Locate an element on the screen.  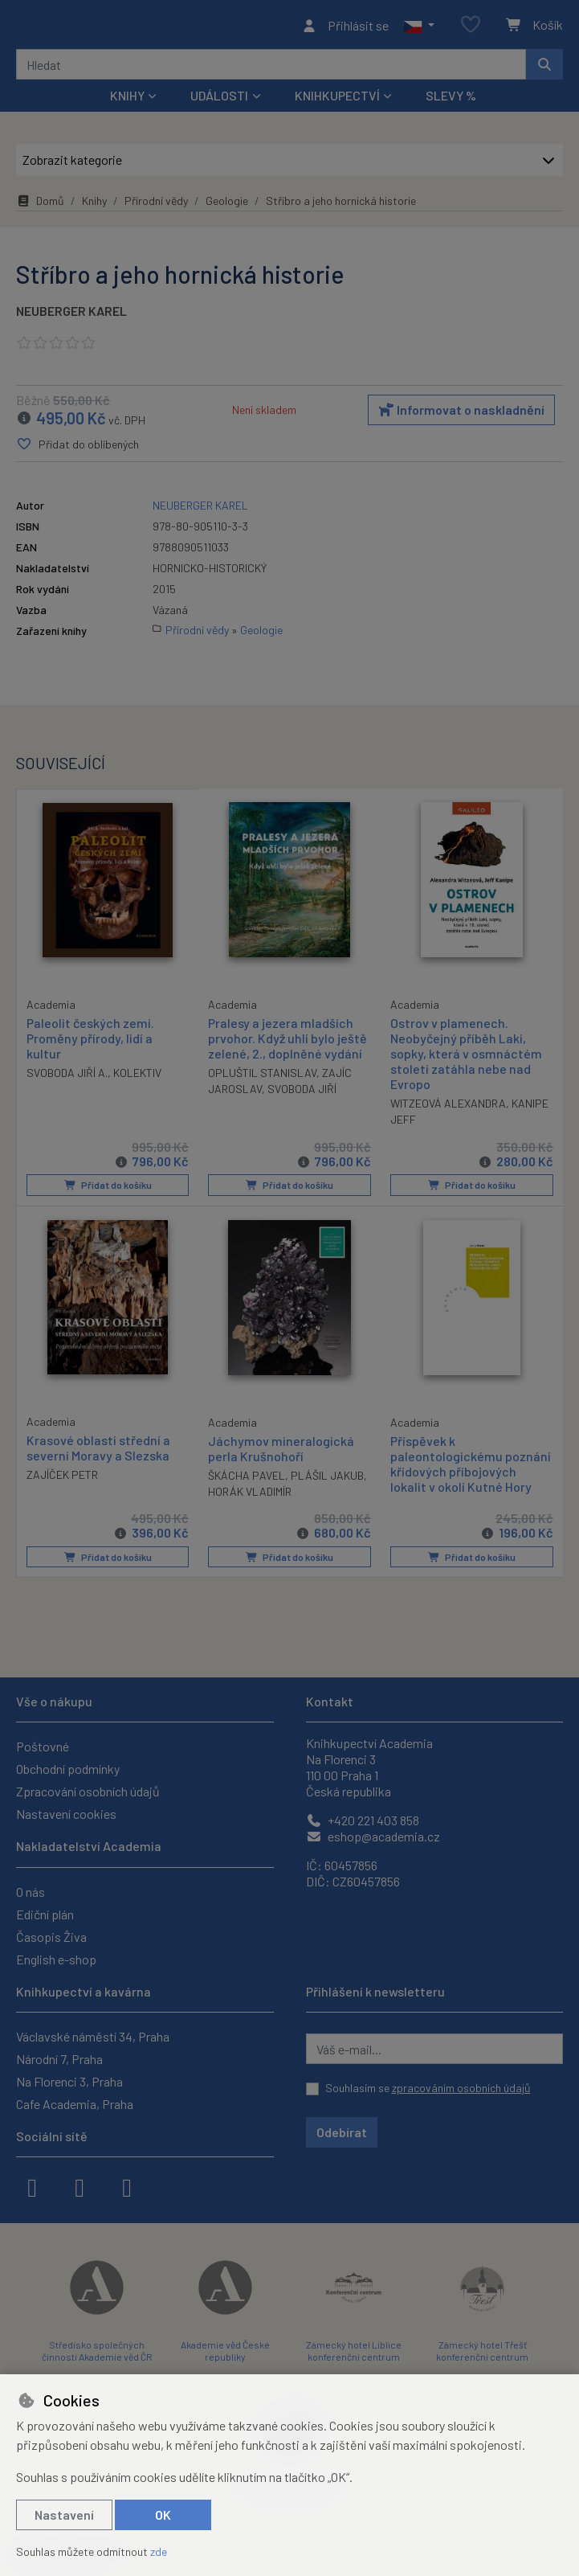
Příspěvek k paleontologickému poznání křídových příbojových lokalit v okolí Kutné Hory is located at coordinates (470, 1467).